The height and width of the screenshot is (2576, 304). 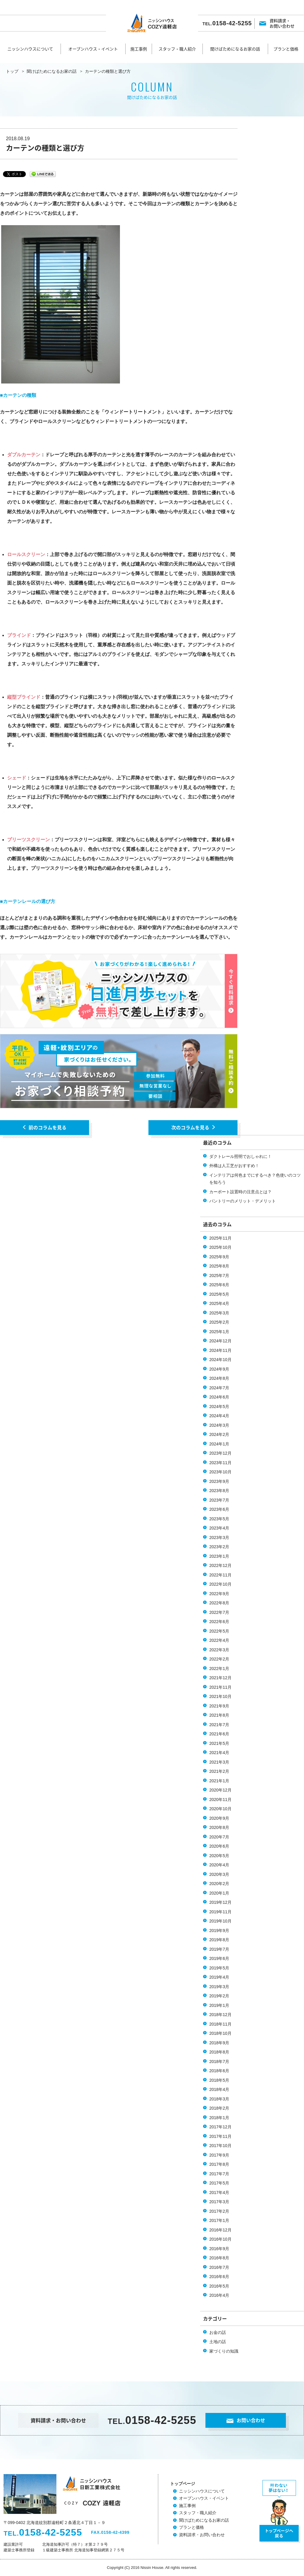 I want to click on 2025年3月, so click(x=219, y=1313).